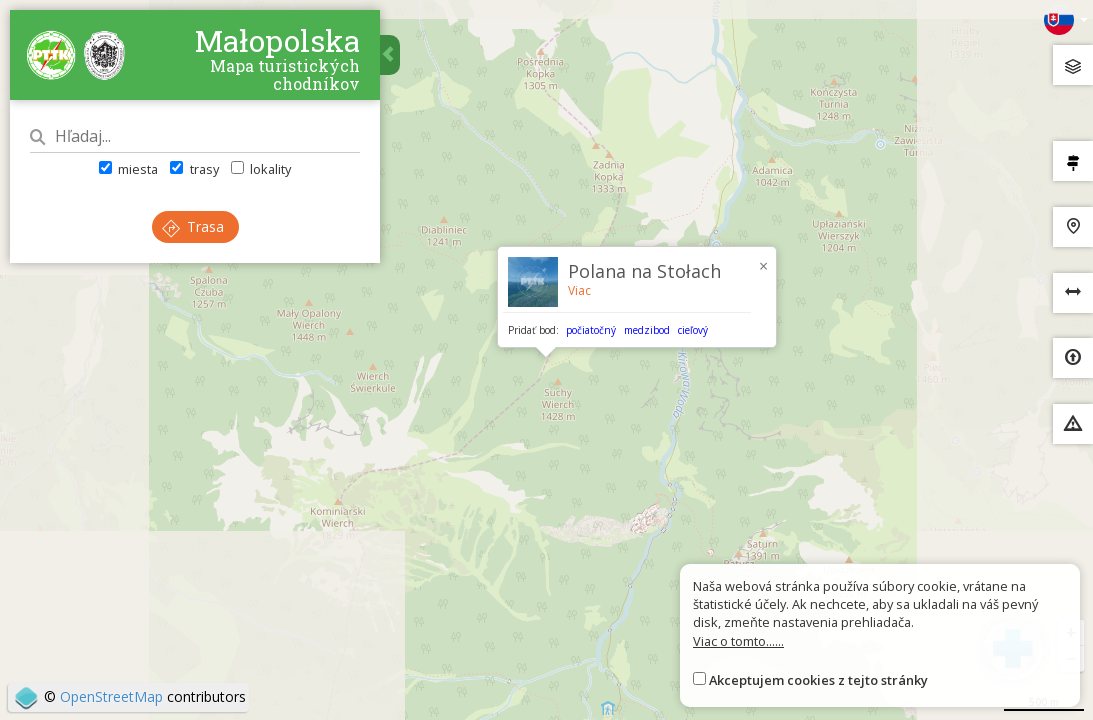 Image resolution: width=1093 pixels, height=720 pixels. Describe the element at coordinates (128, 169) in the screenshot. I see `miesta` at that location.